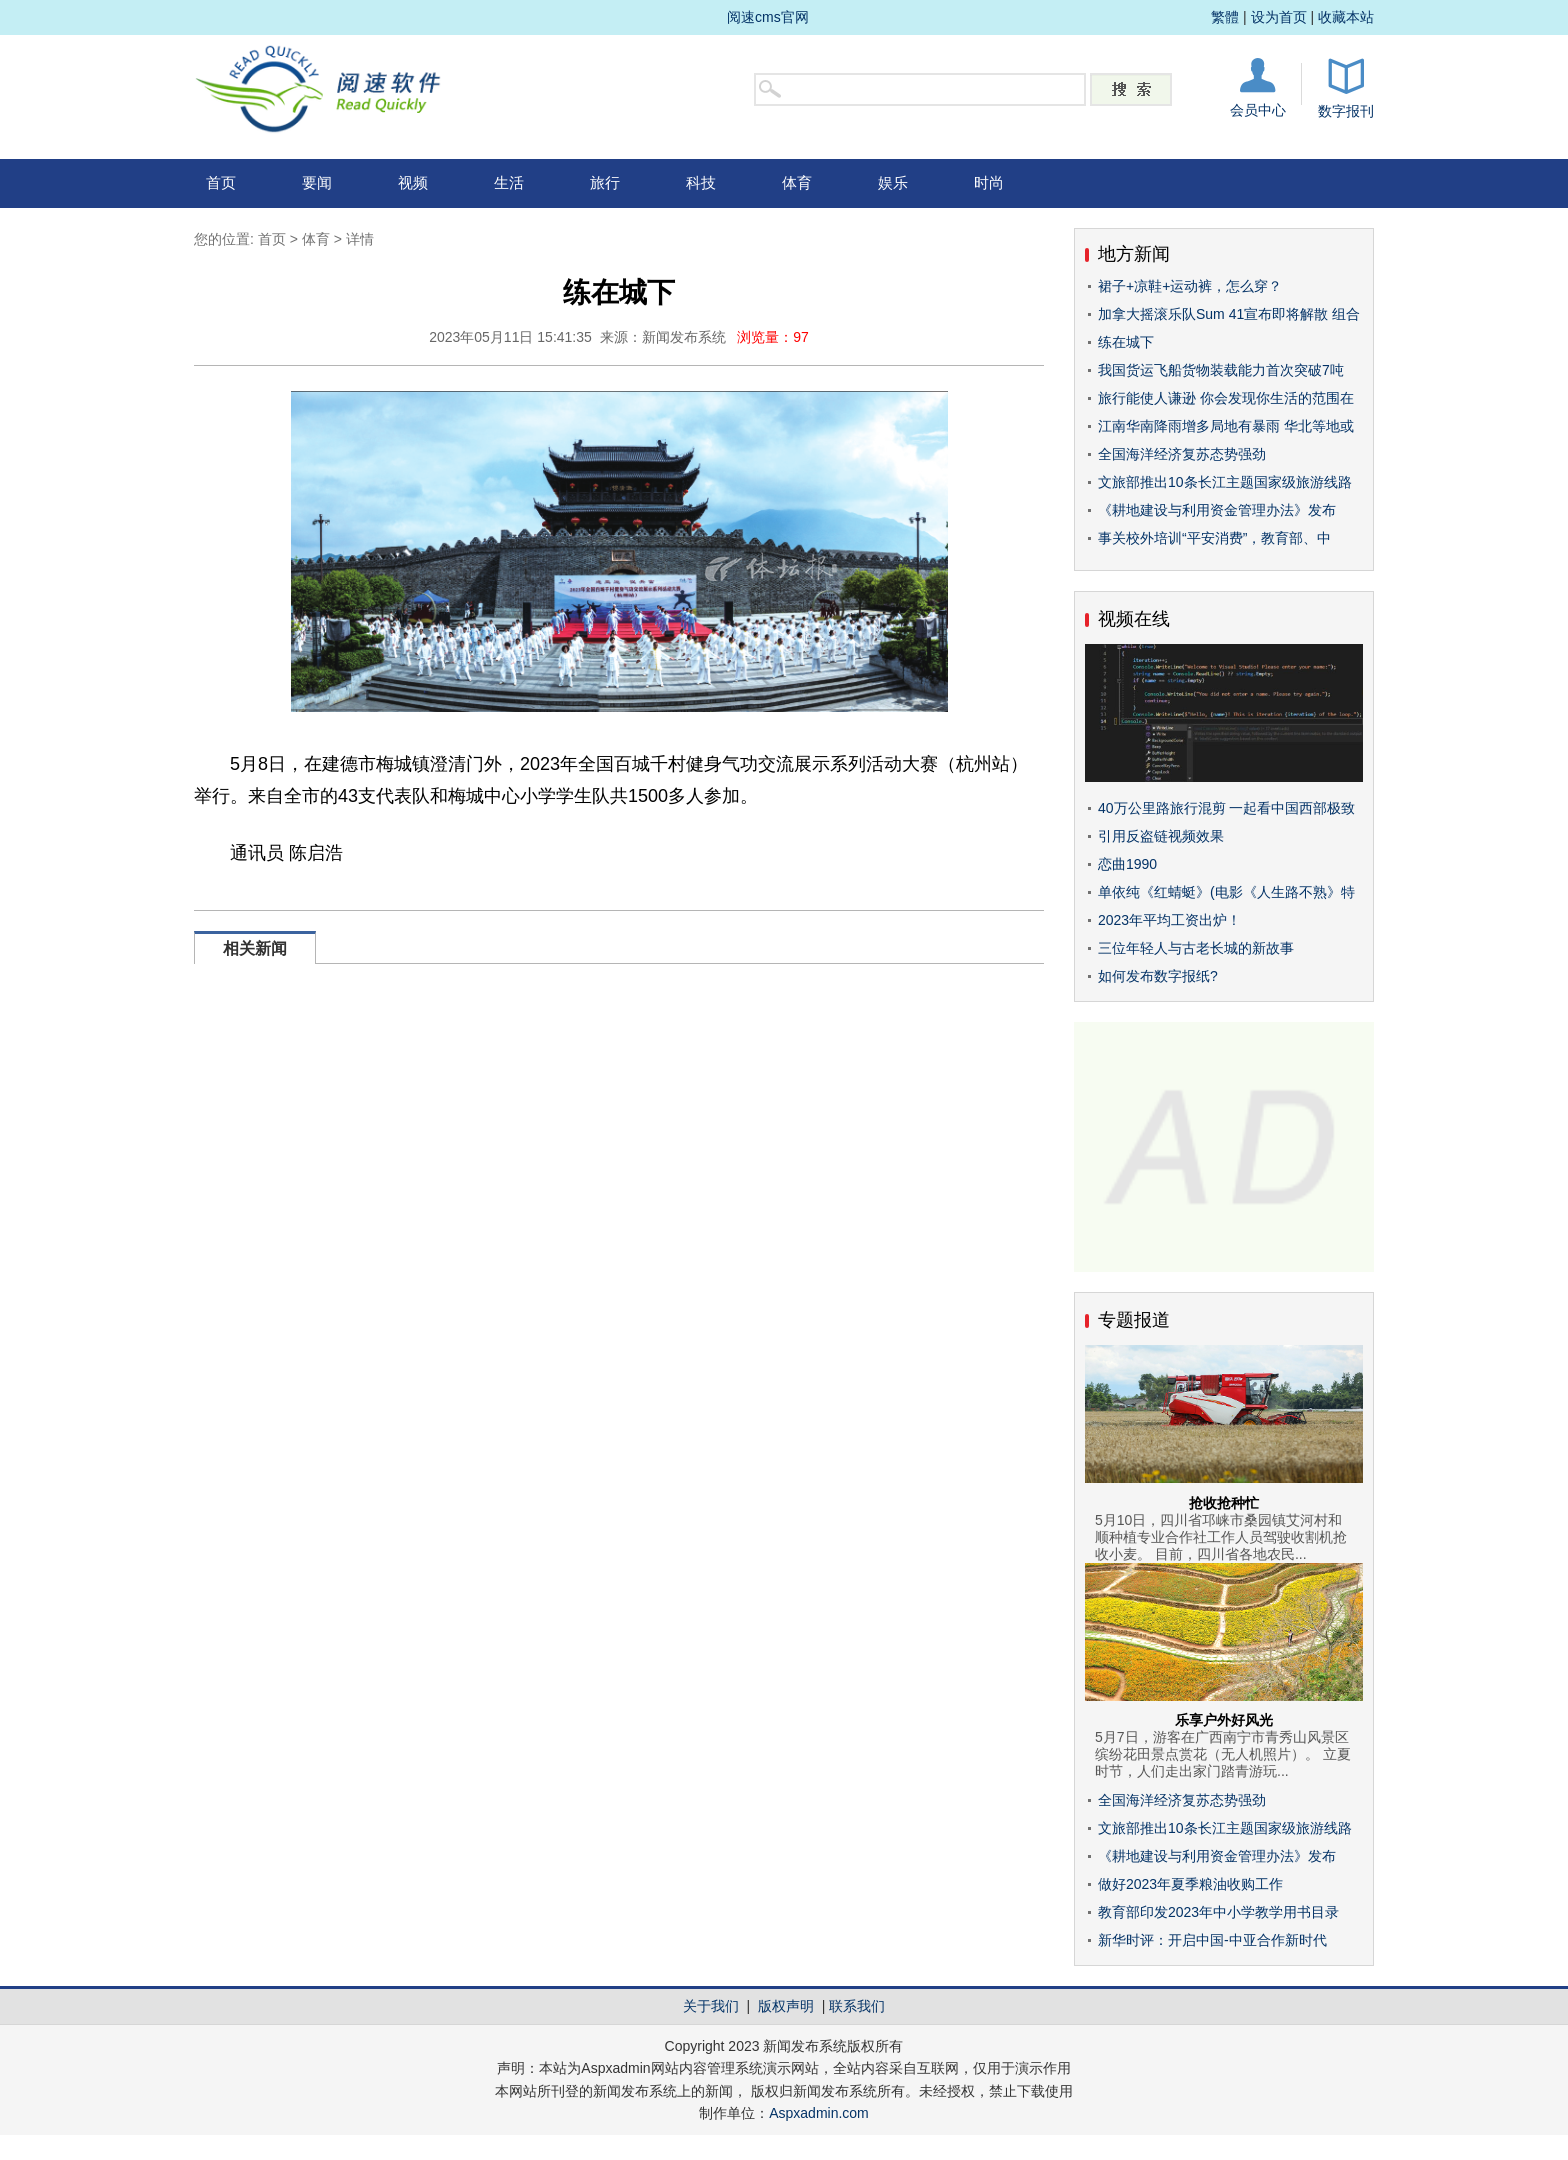 The image size is (1568, 2160). Describe the element at coordinates (1225, 482) in the screenshot. I see `文旅部推出10条长江主题国家级旅游线路` at that location.